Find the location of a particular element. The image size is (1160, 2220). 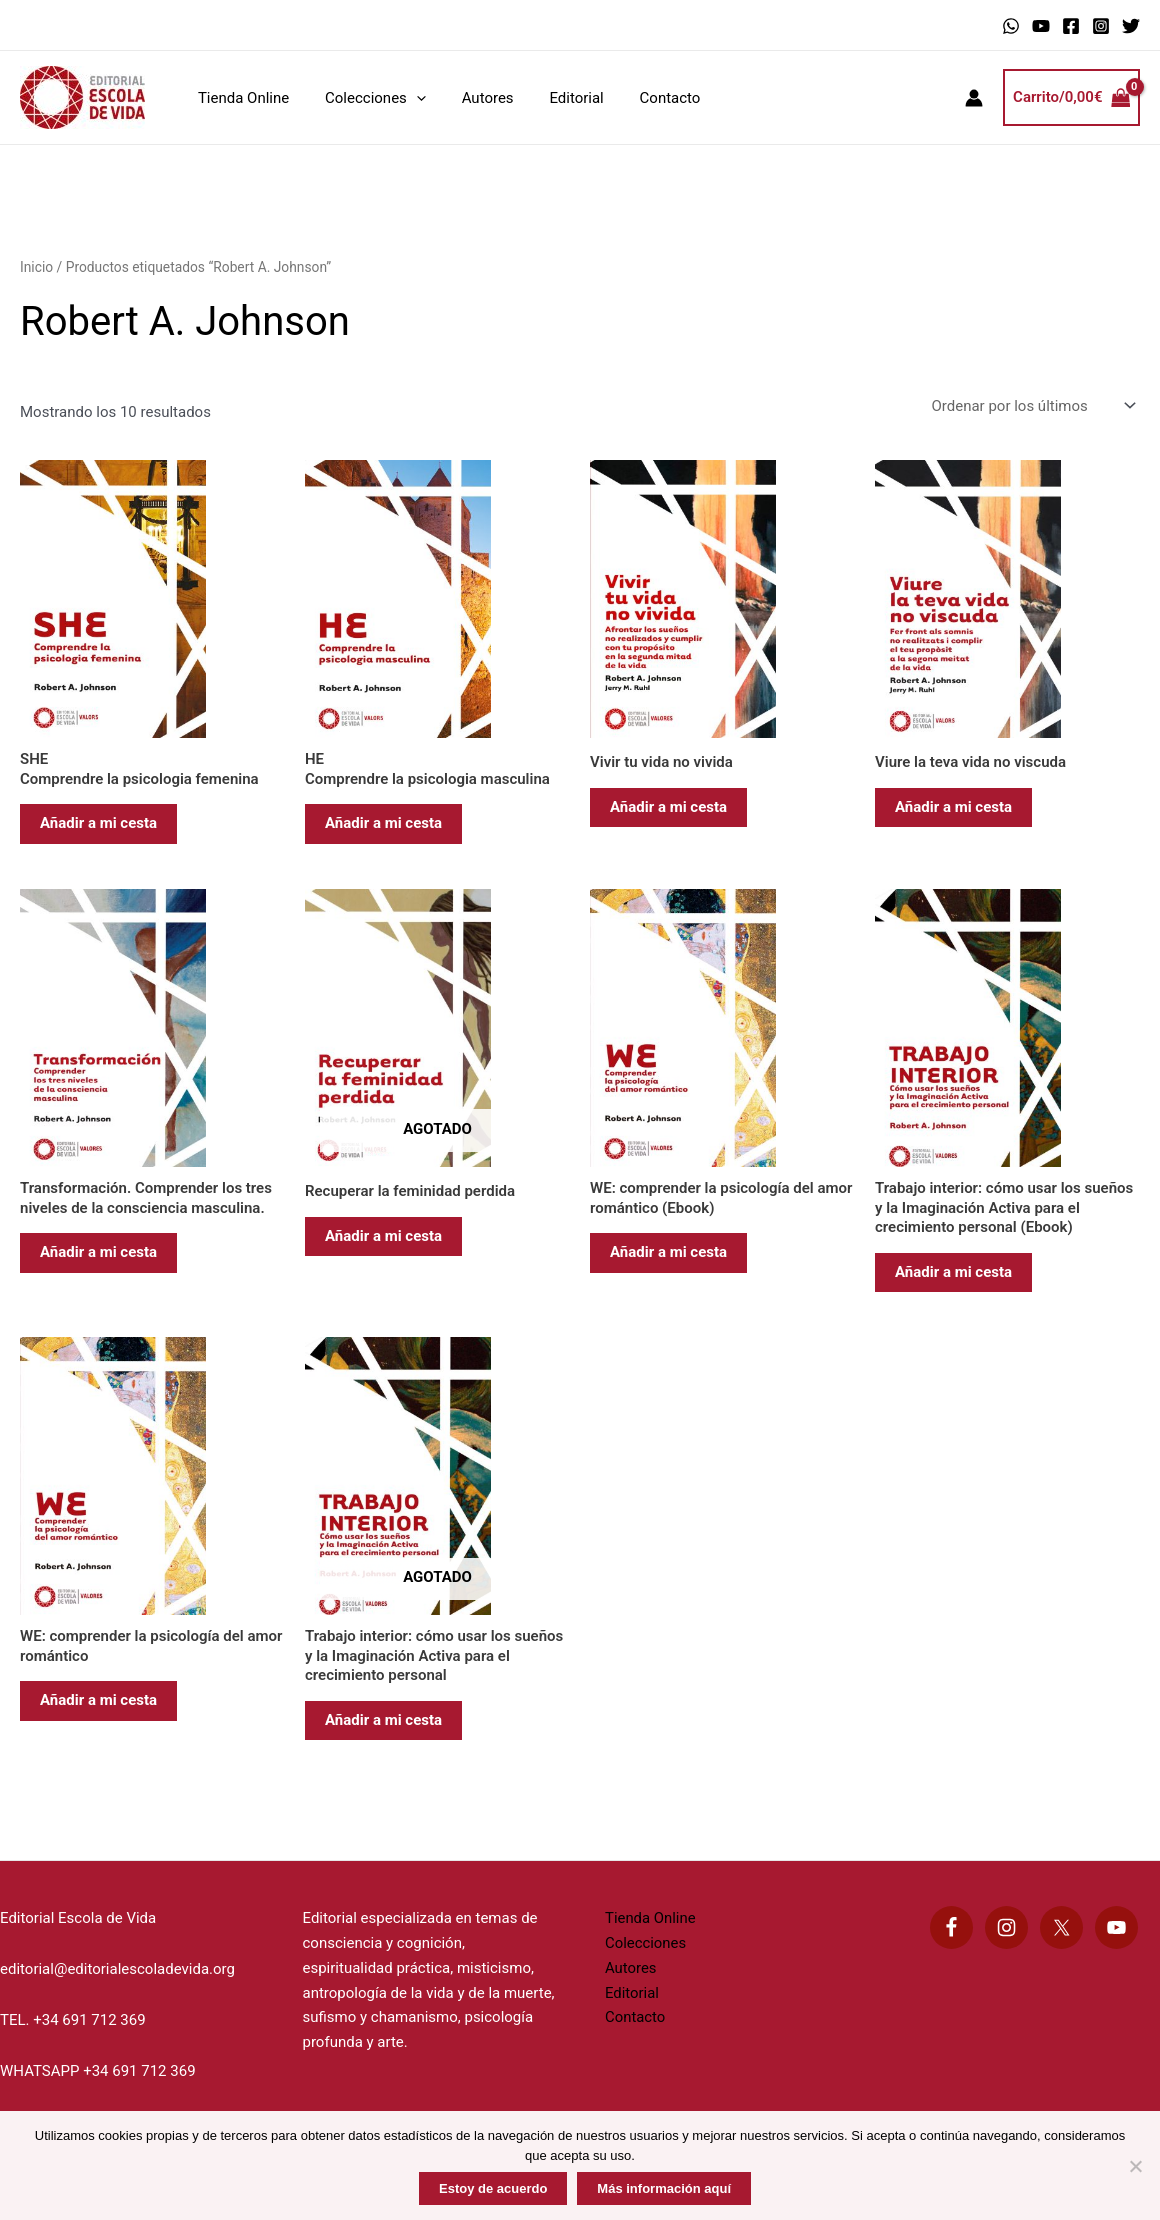

Añadir a mi cesta [Añadir al carrito: “Transformación. Comprender los tres niveles de la consciencia masculina.”] is located at coordinates (98, 1252).